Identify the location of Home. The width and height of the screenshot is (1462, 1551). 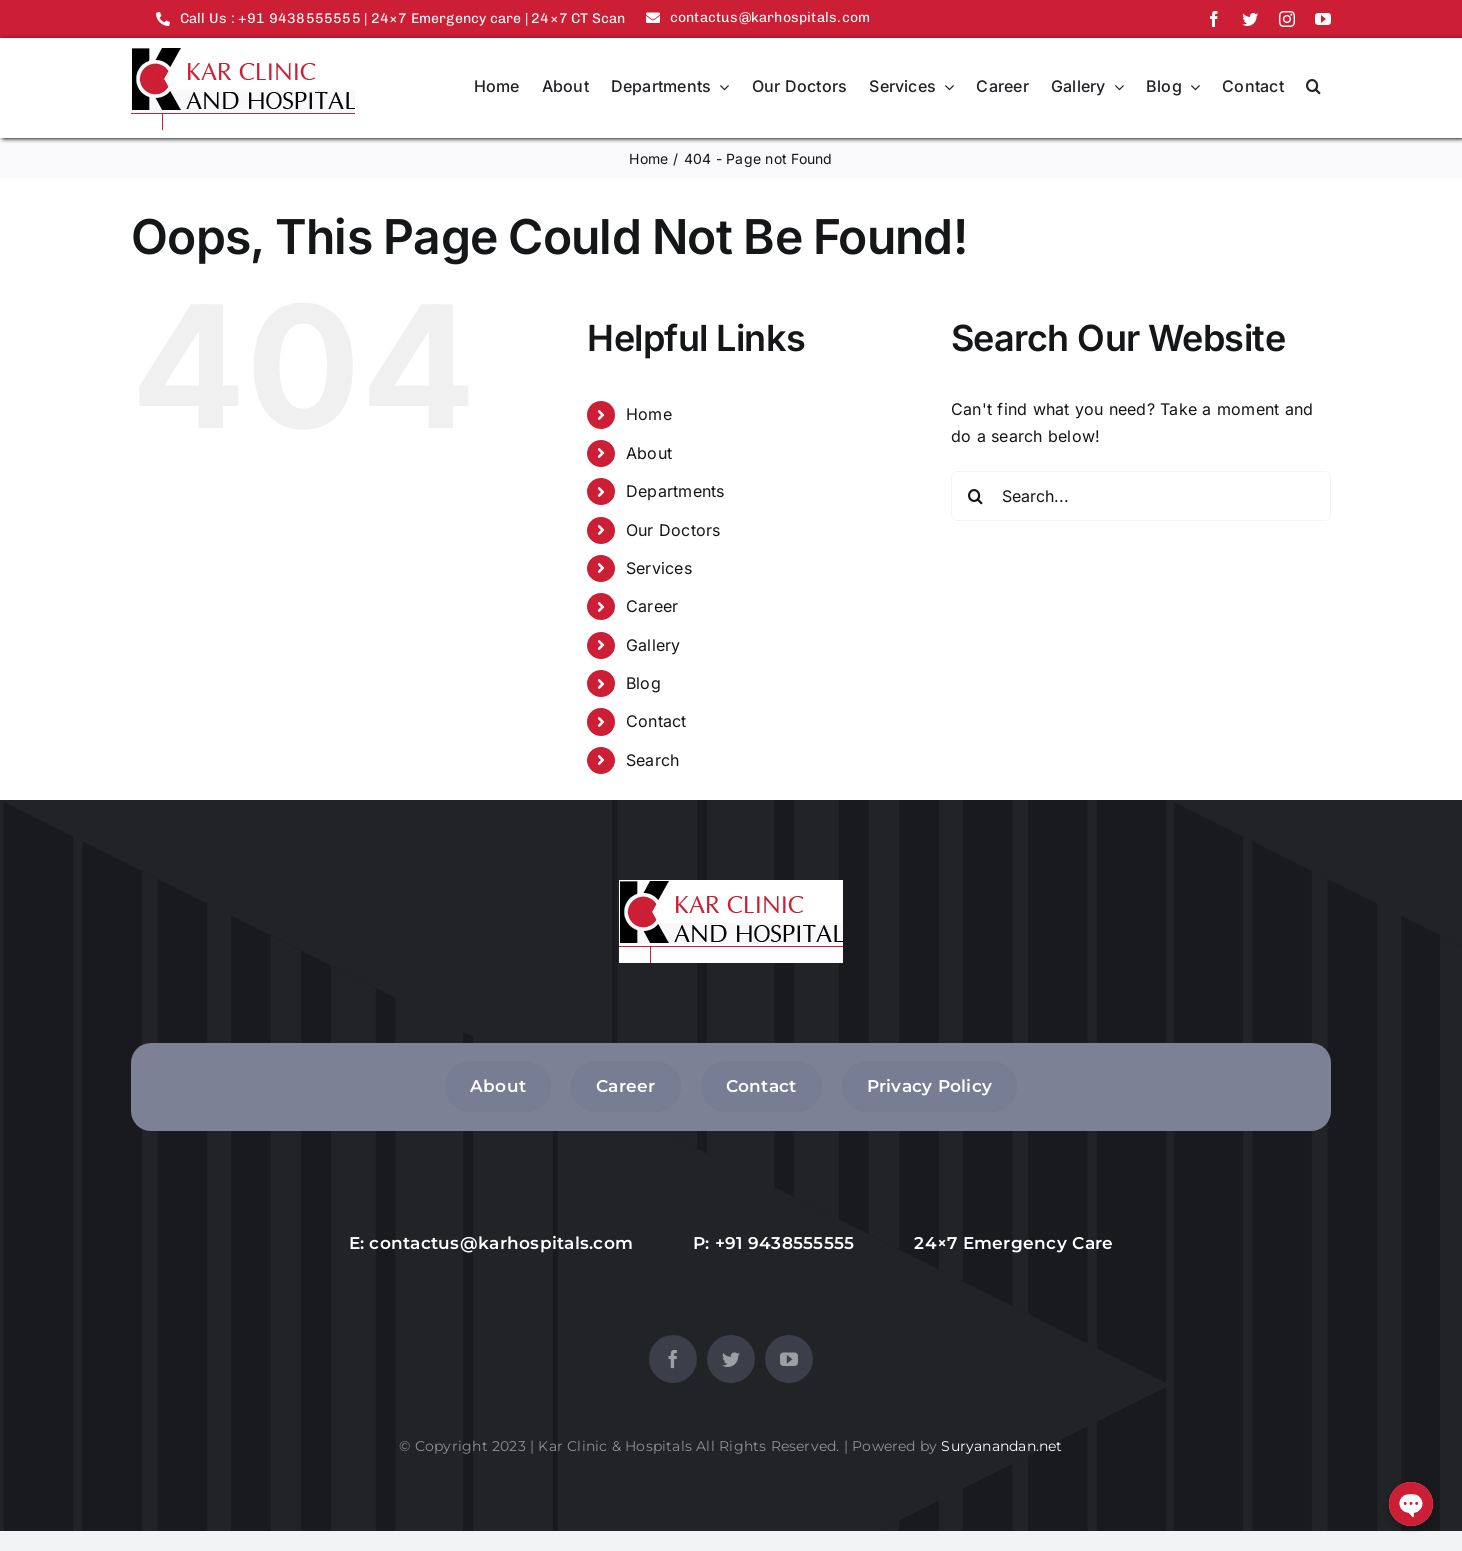
(649, 414).